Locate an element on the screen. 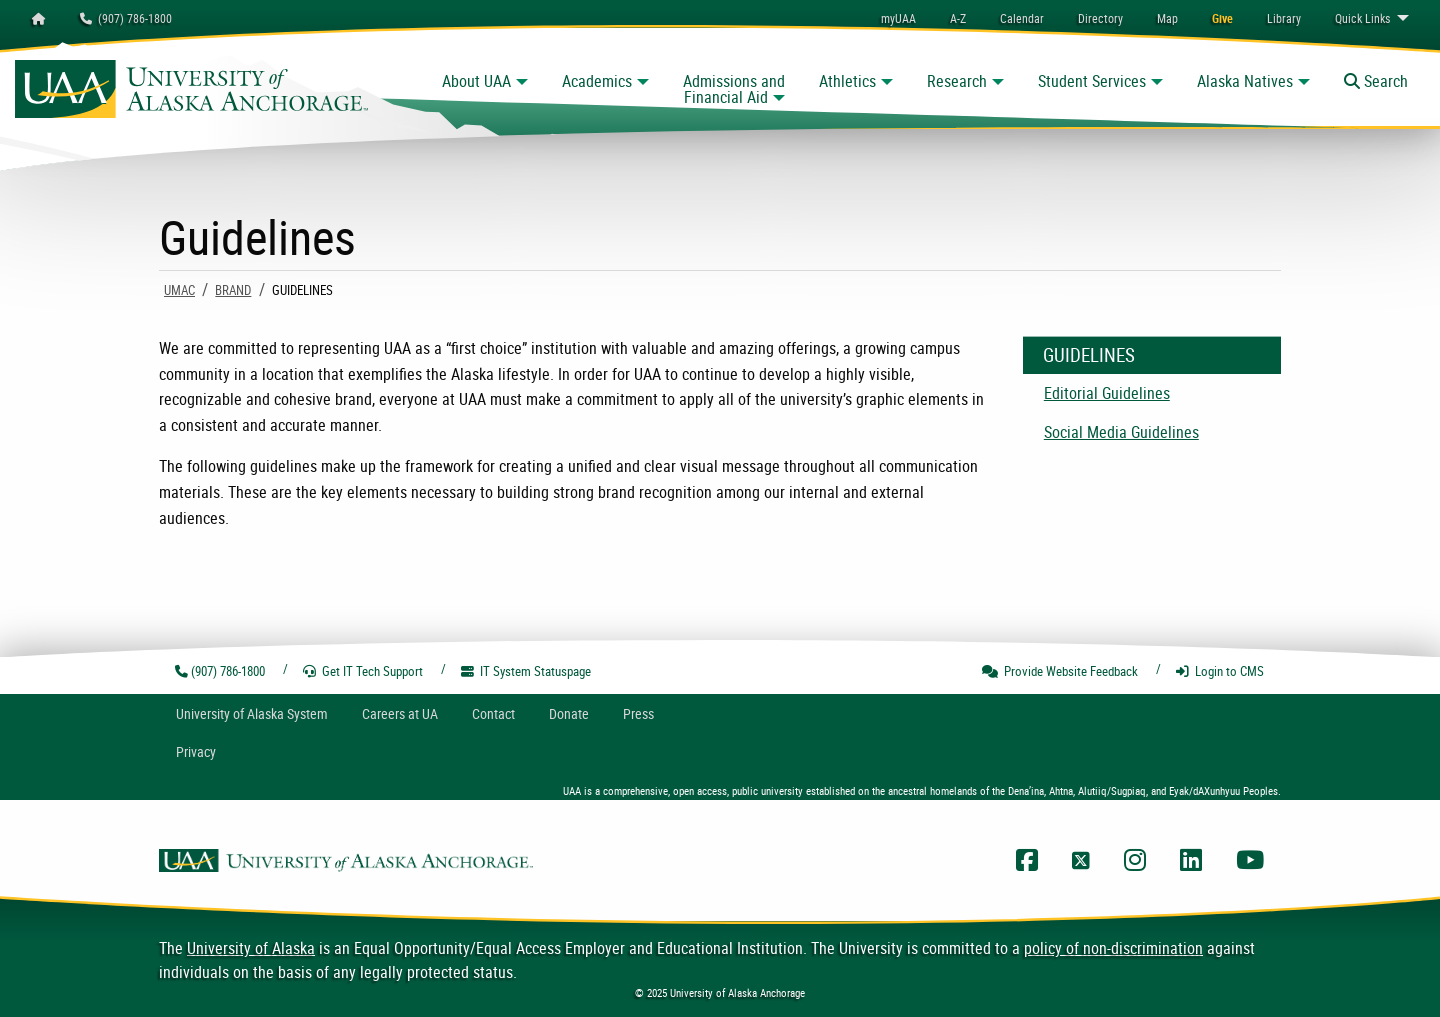 The image size is (1440, 1017). Guidelines is located at coordinates (1089, 355).